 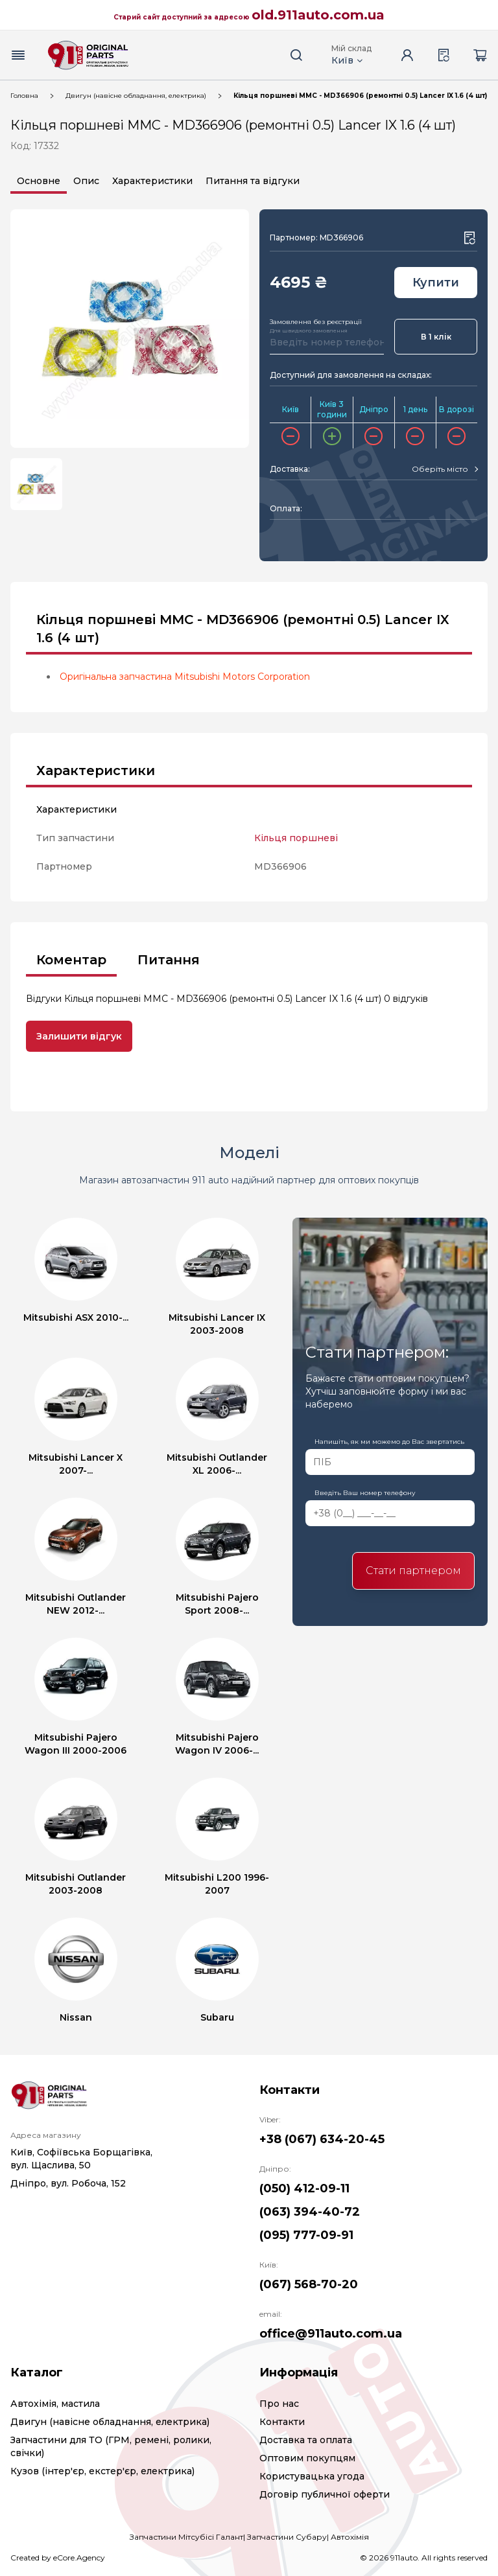 I want to click on Автохімія, so click(x=350, y=2537).